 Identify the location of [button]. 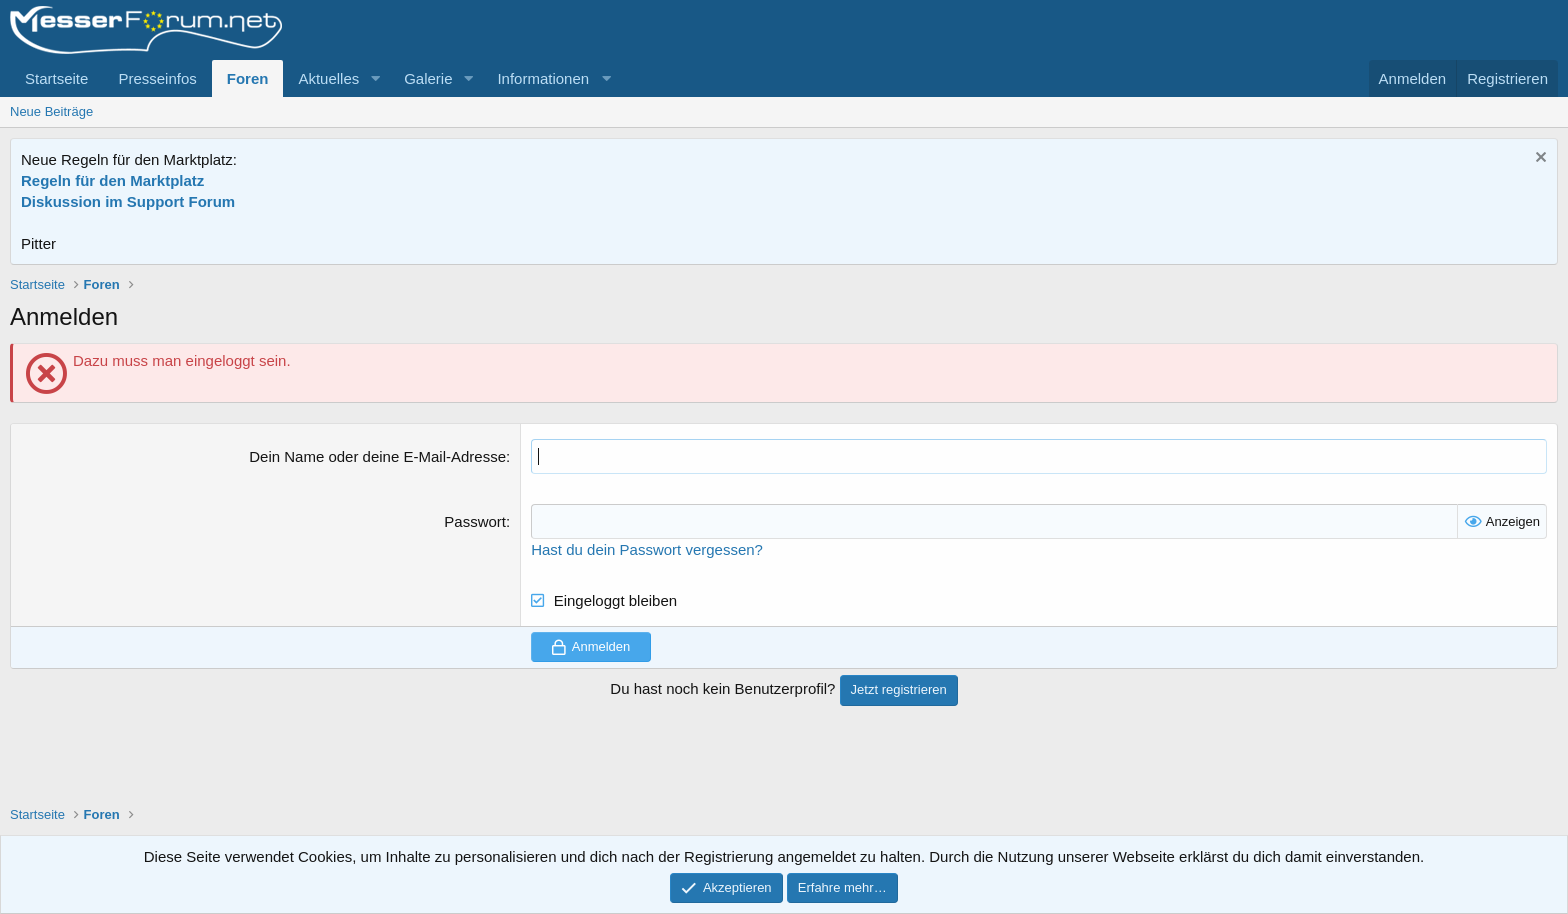
(375, 78).